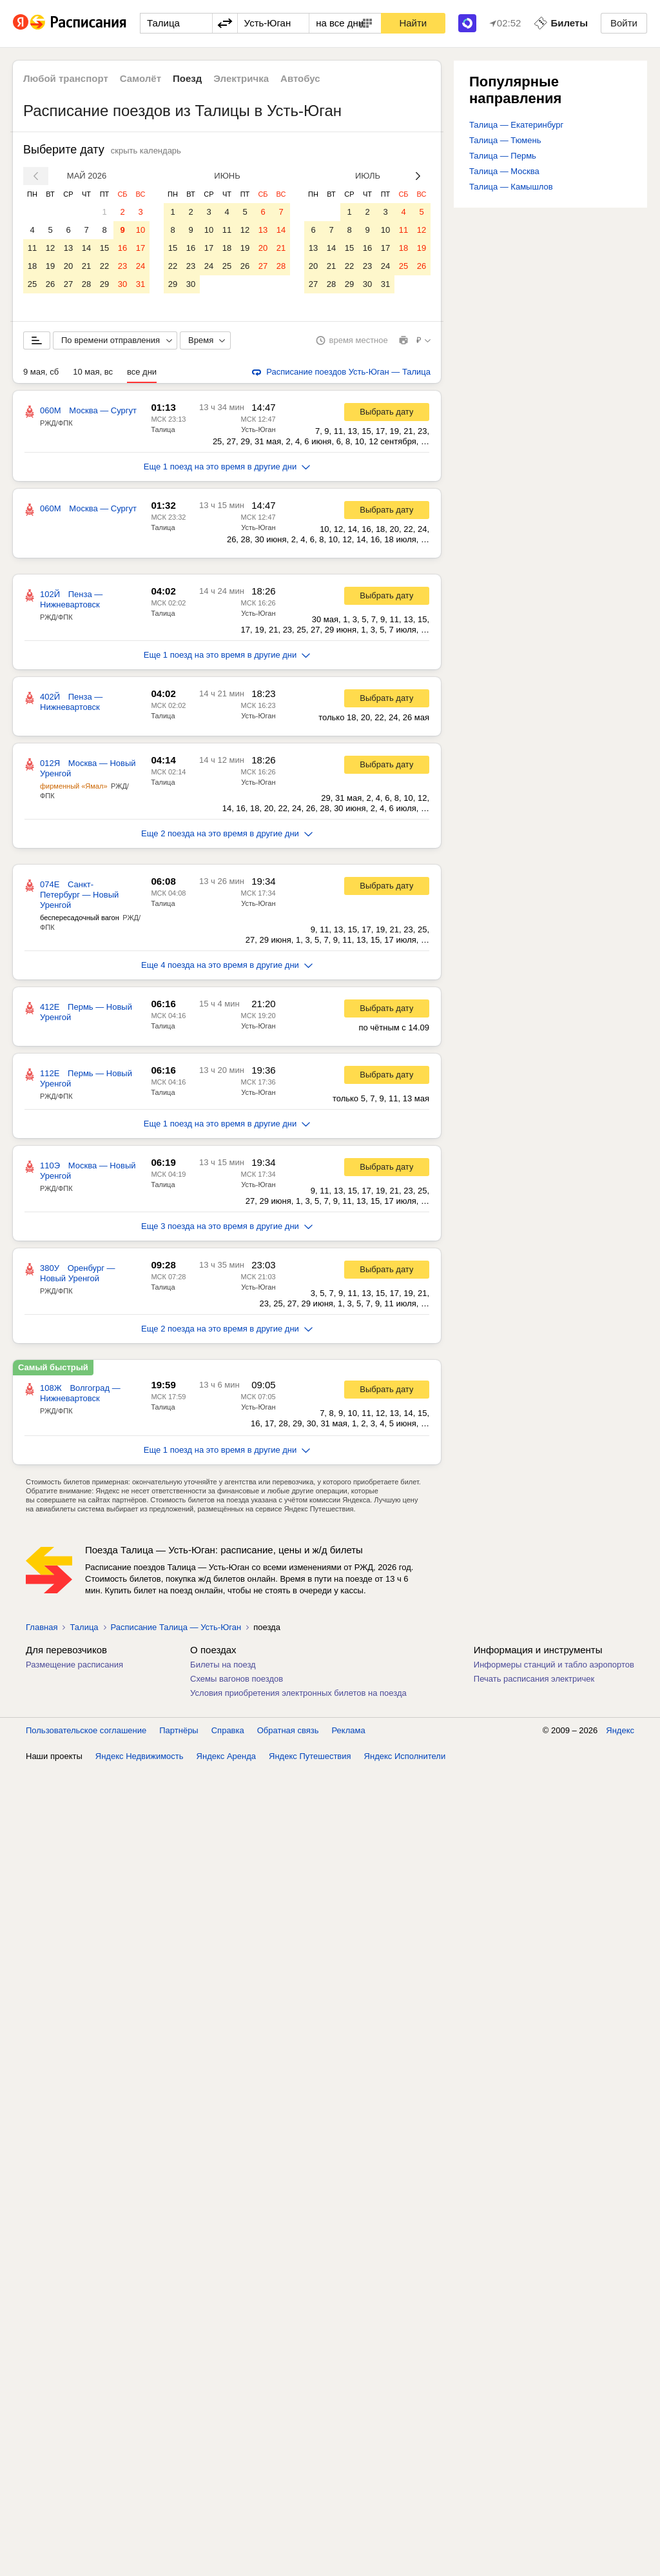  Describe the element at coordinates (516, 125) in the screenshot. I see `Талица — Екатеринбург` at that location.